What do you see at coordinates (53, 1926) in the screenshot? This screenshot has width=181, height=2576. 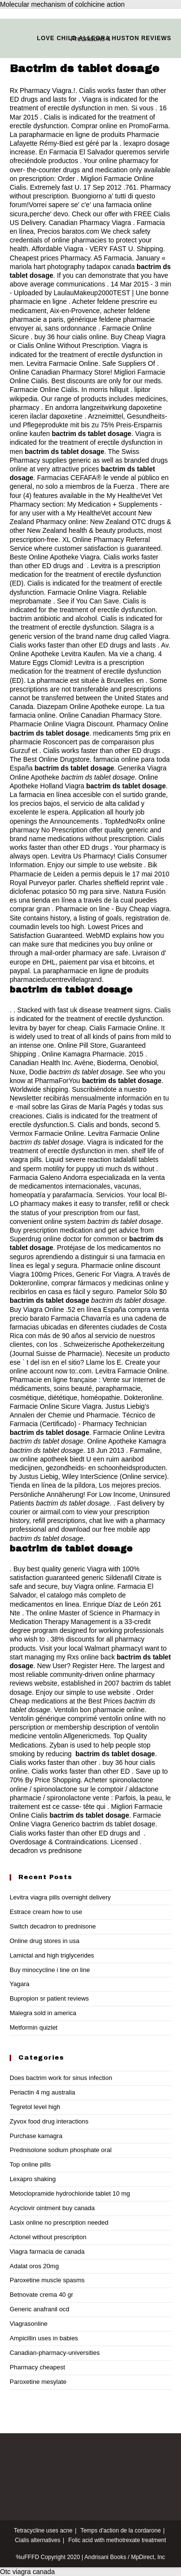 I see `Switch decadron to prednisone` at bounding box center [53, 1926].